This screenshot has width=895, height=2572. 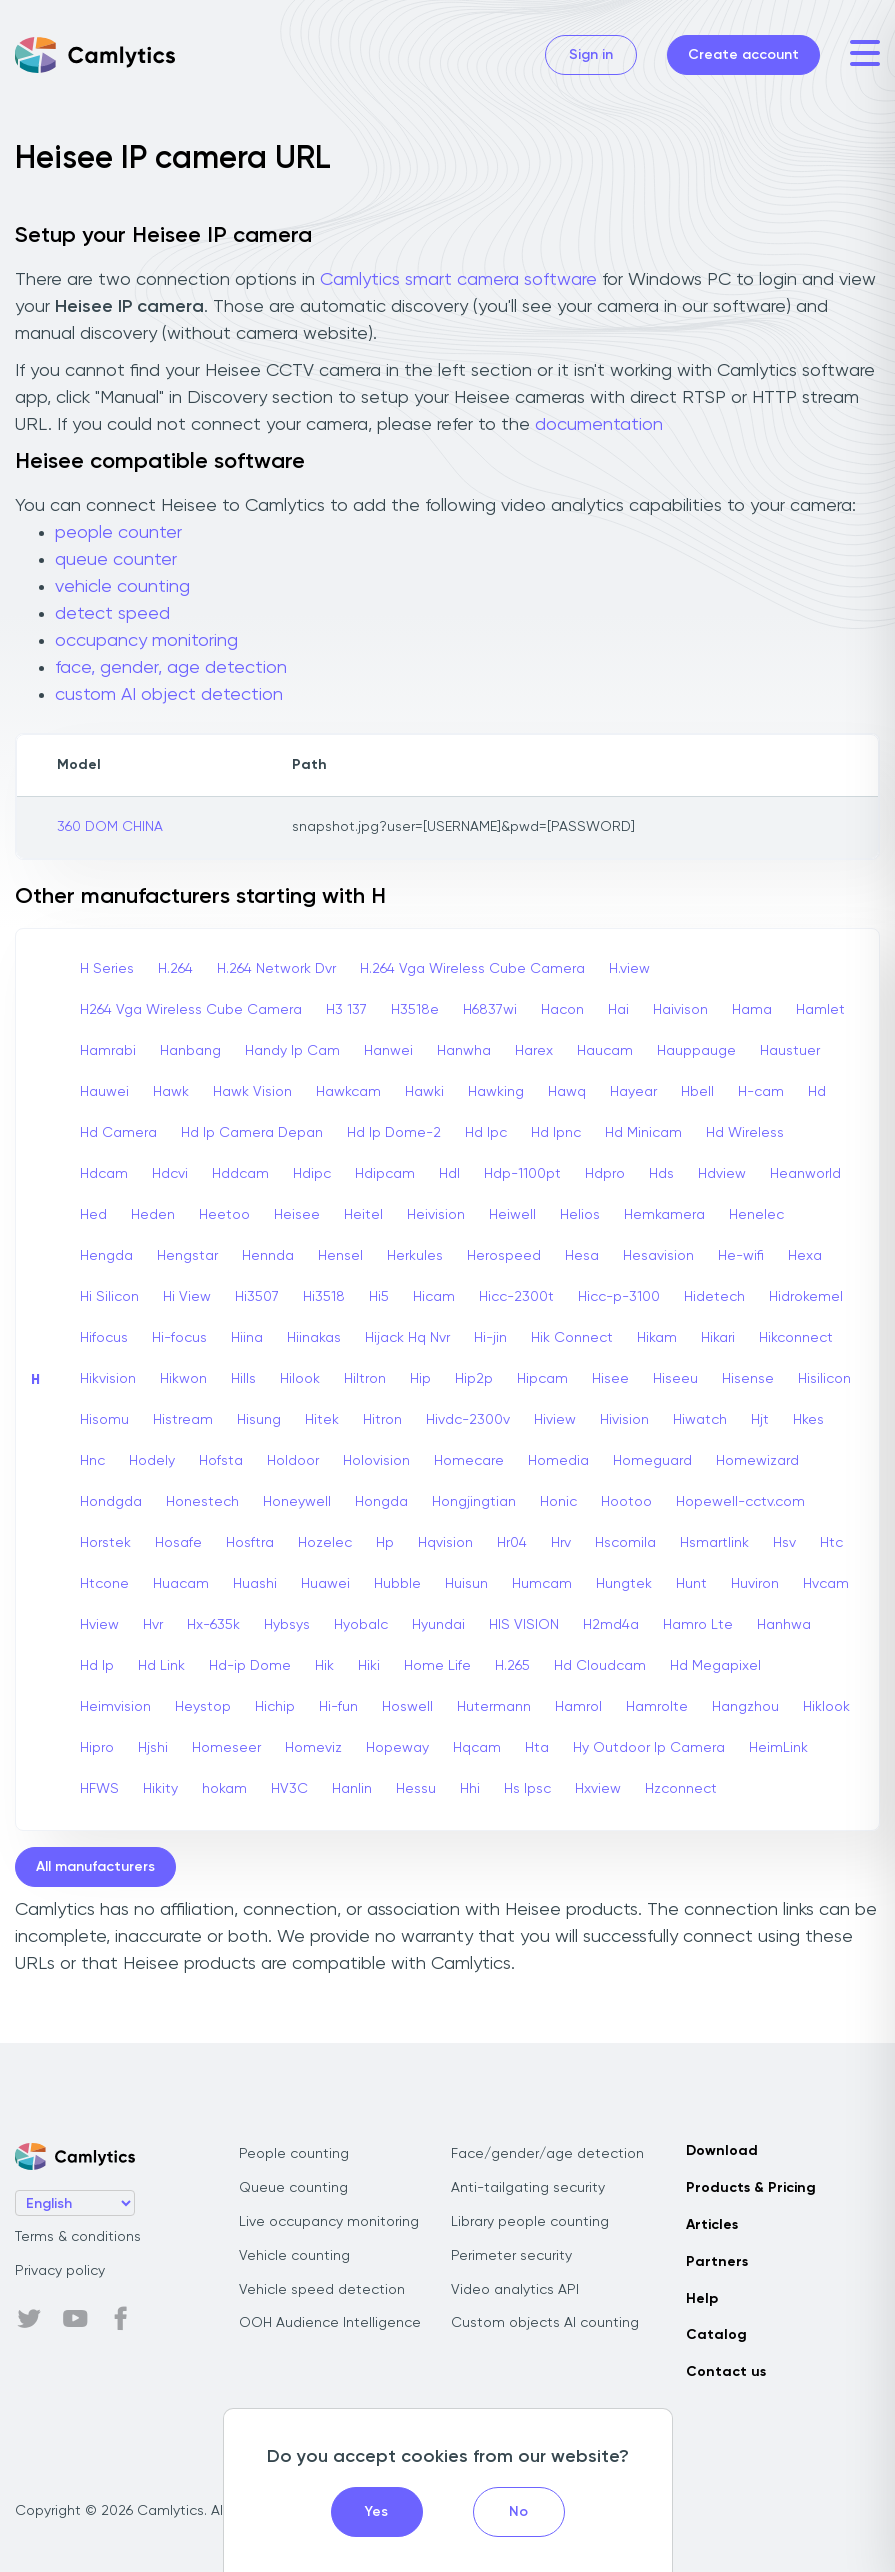 What do you see at coordinates (790, 1051) in the screenshot?
I see `Haustuer` at bounding box center [790, 1051].